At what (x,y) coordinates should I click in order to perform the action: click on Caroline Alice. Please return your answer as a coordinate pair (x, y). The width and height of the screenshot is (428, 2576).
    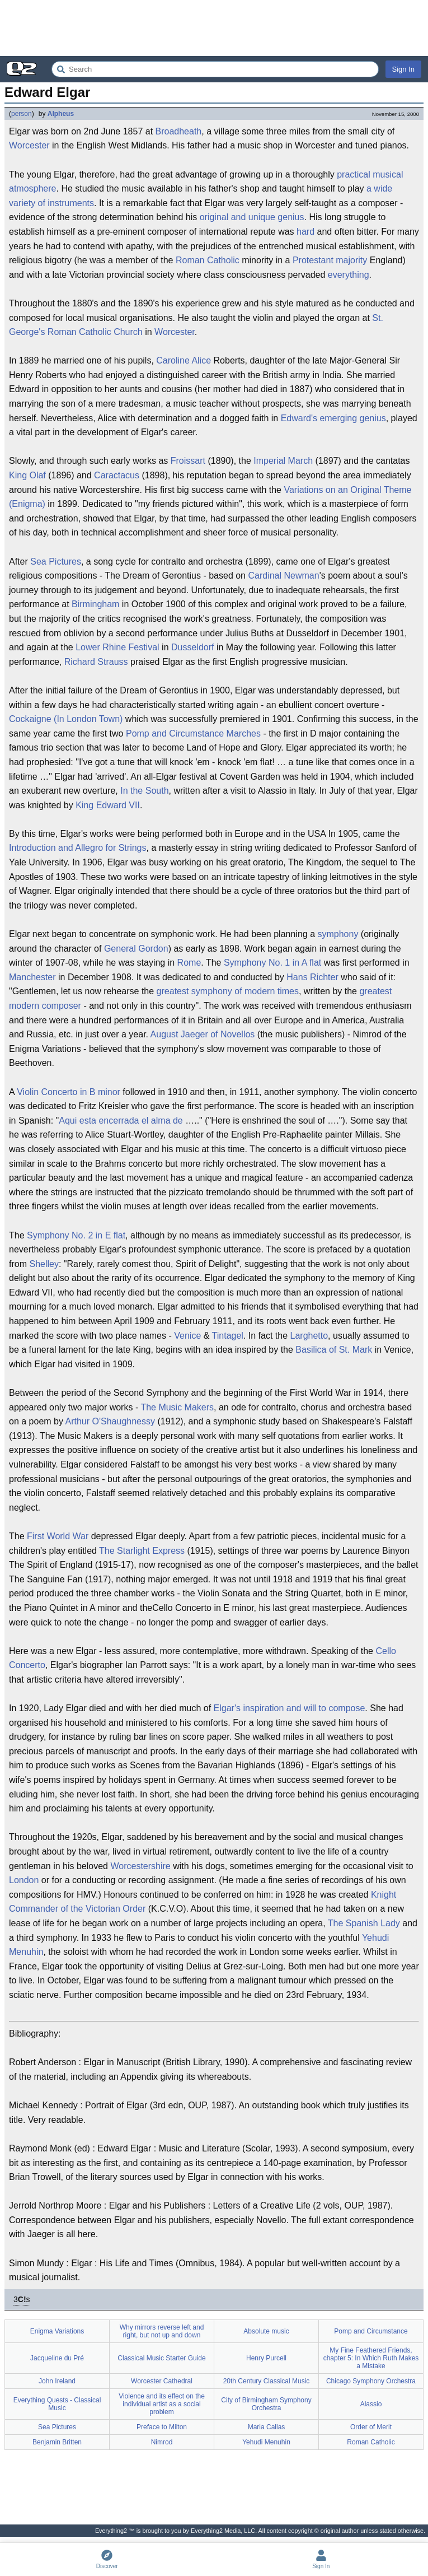
    Looking at the image, I should click on (183, 360).